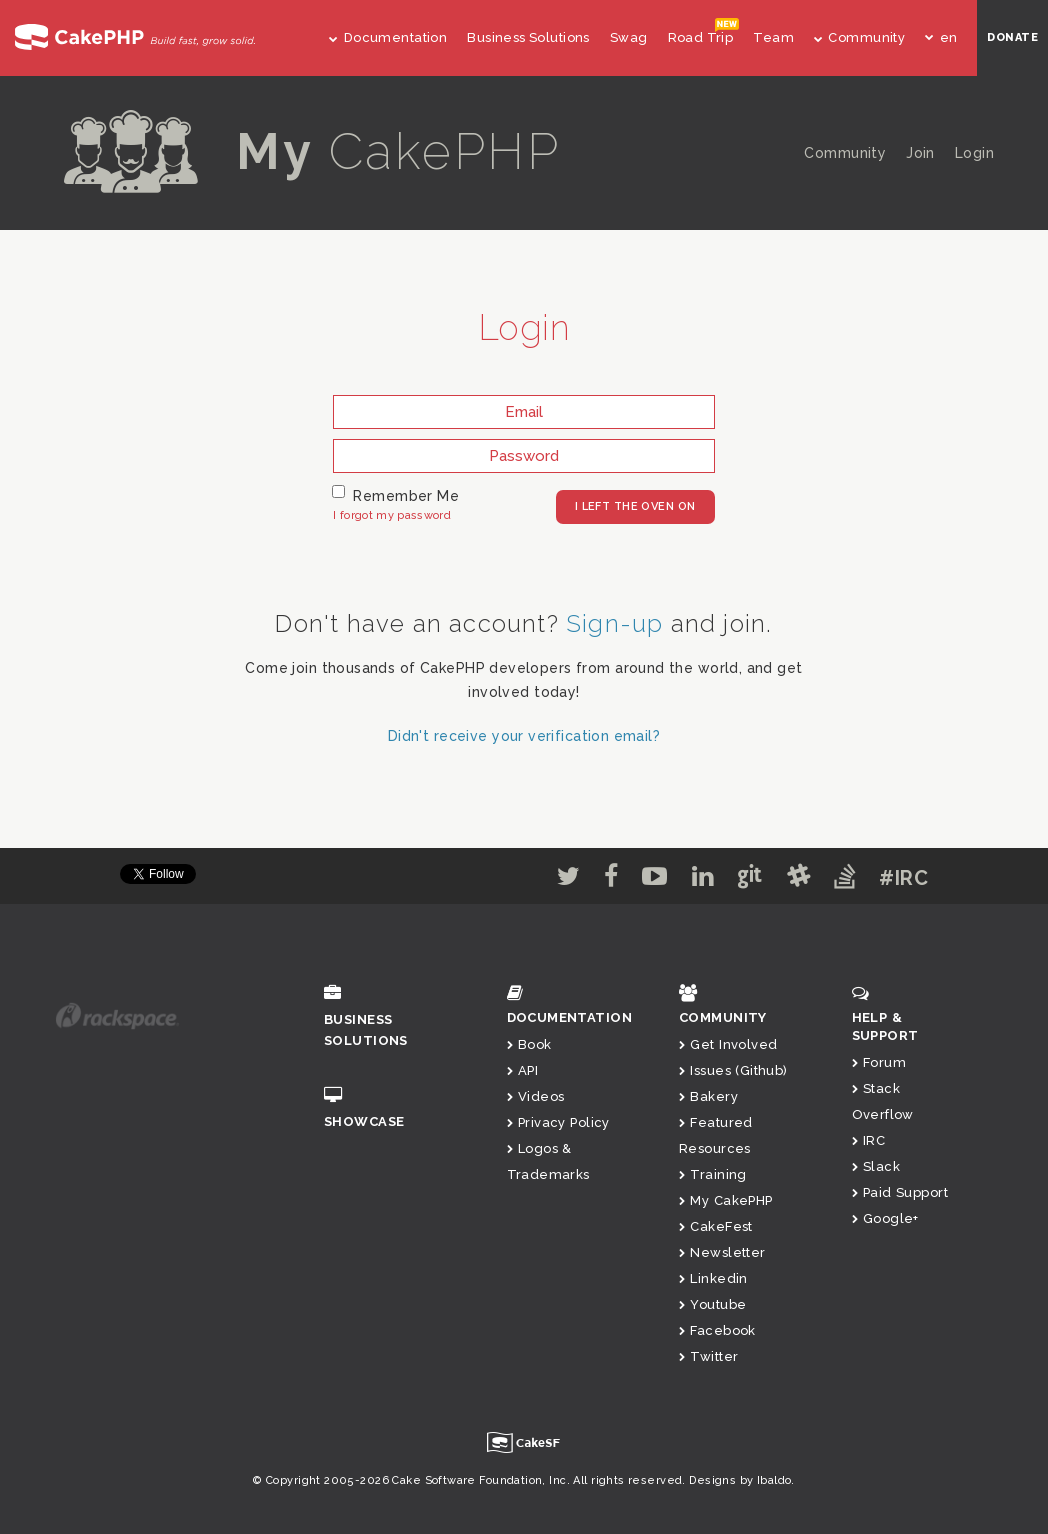 The width and height of the screenshot is (1048, 1534). What do you see at coordinates (629, 37) in the screenshot?
I see `Swag` at bounding box center [629, 37].